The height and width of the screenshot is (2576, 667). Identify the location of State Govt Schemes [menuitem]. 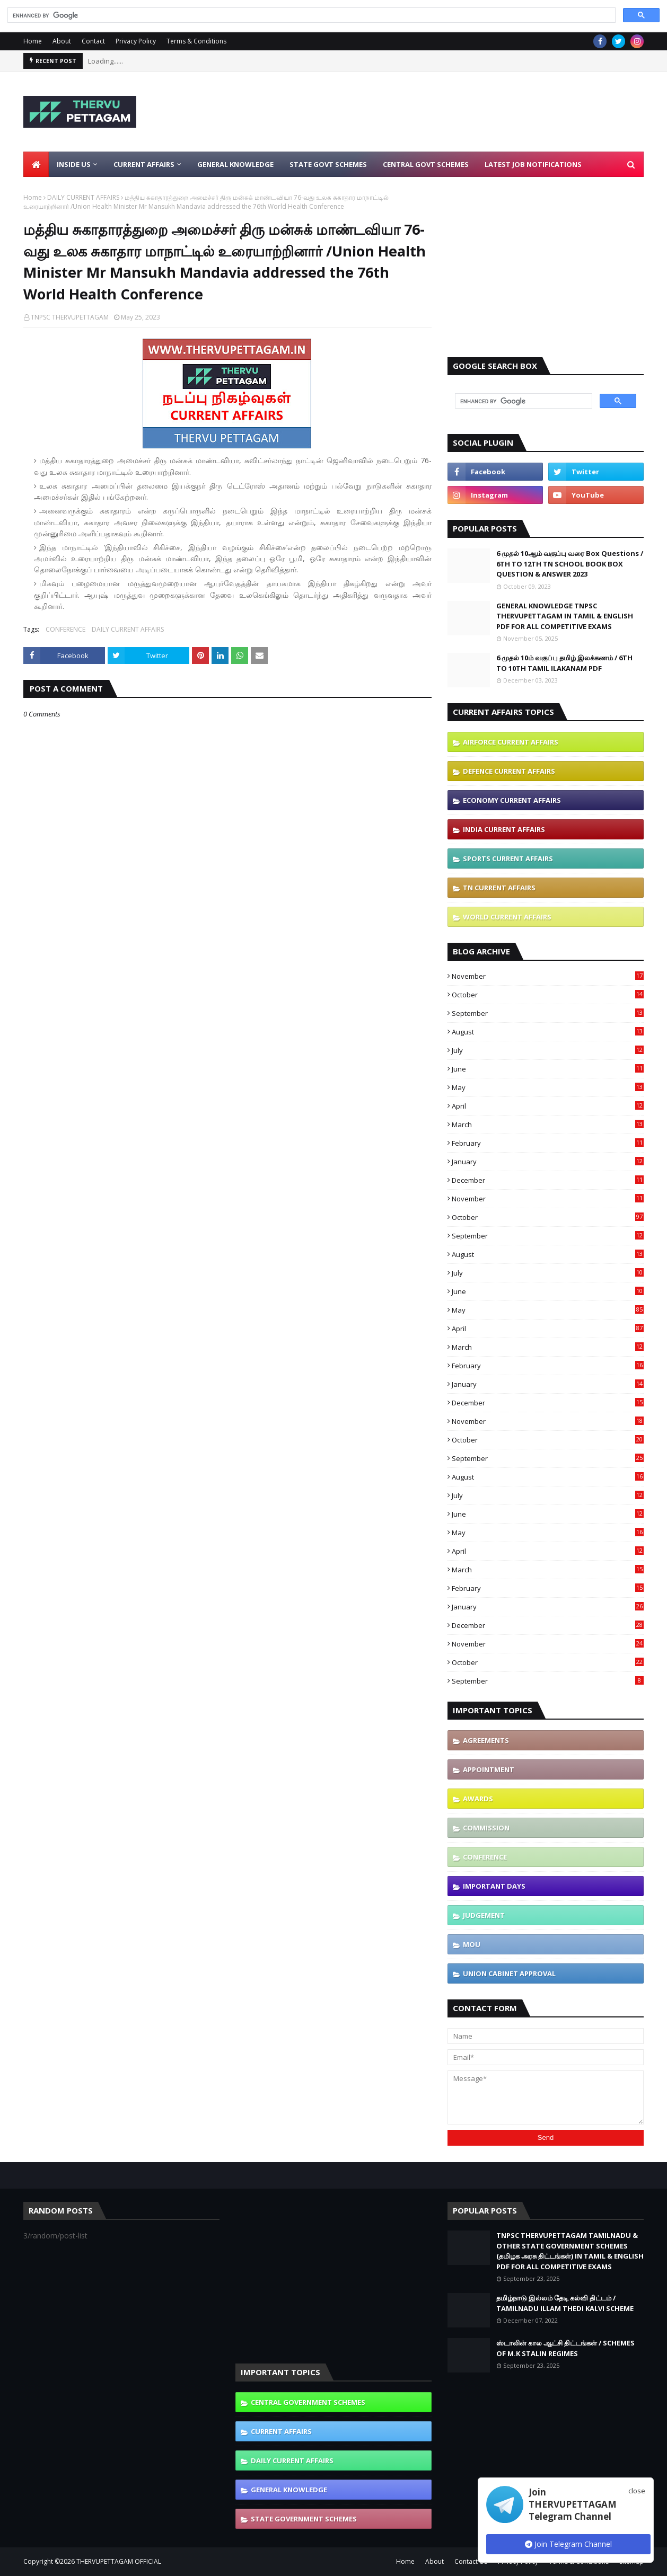
(328, 164).